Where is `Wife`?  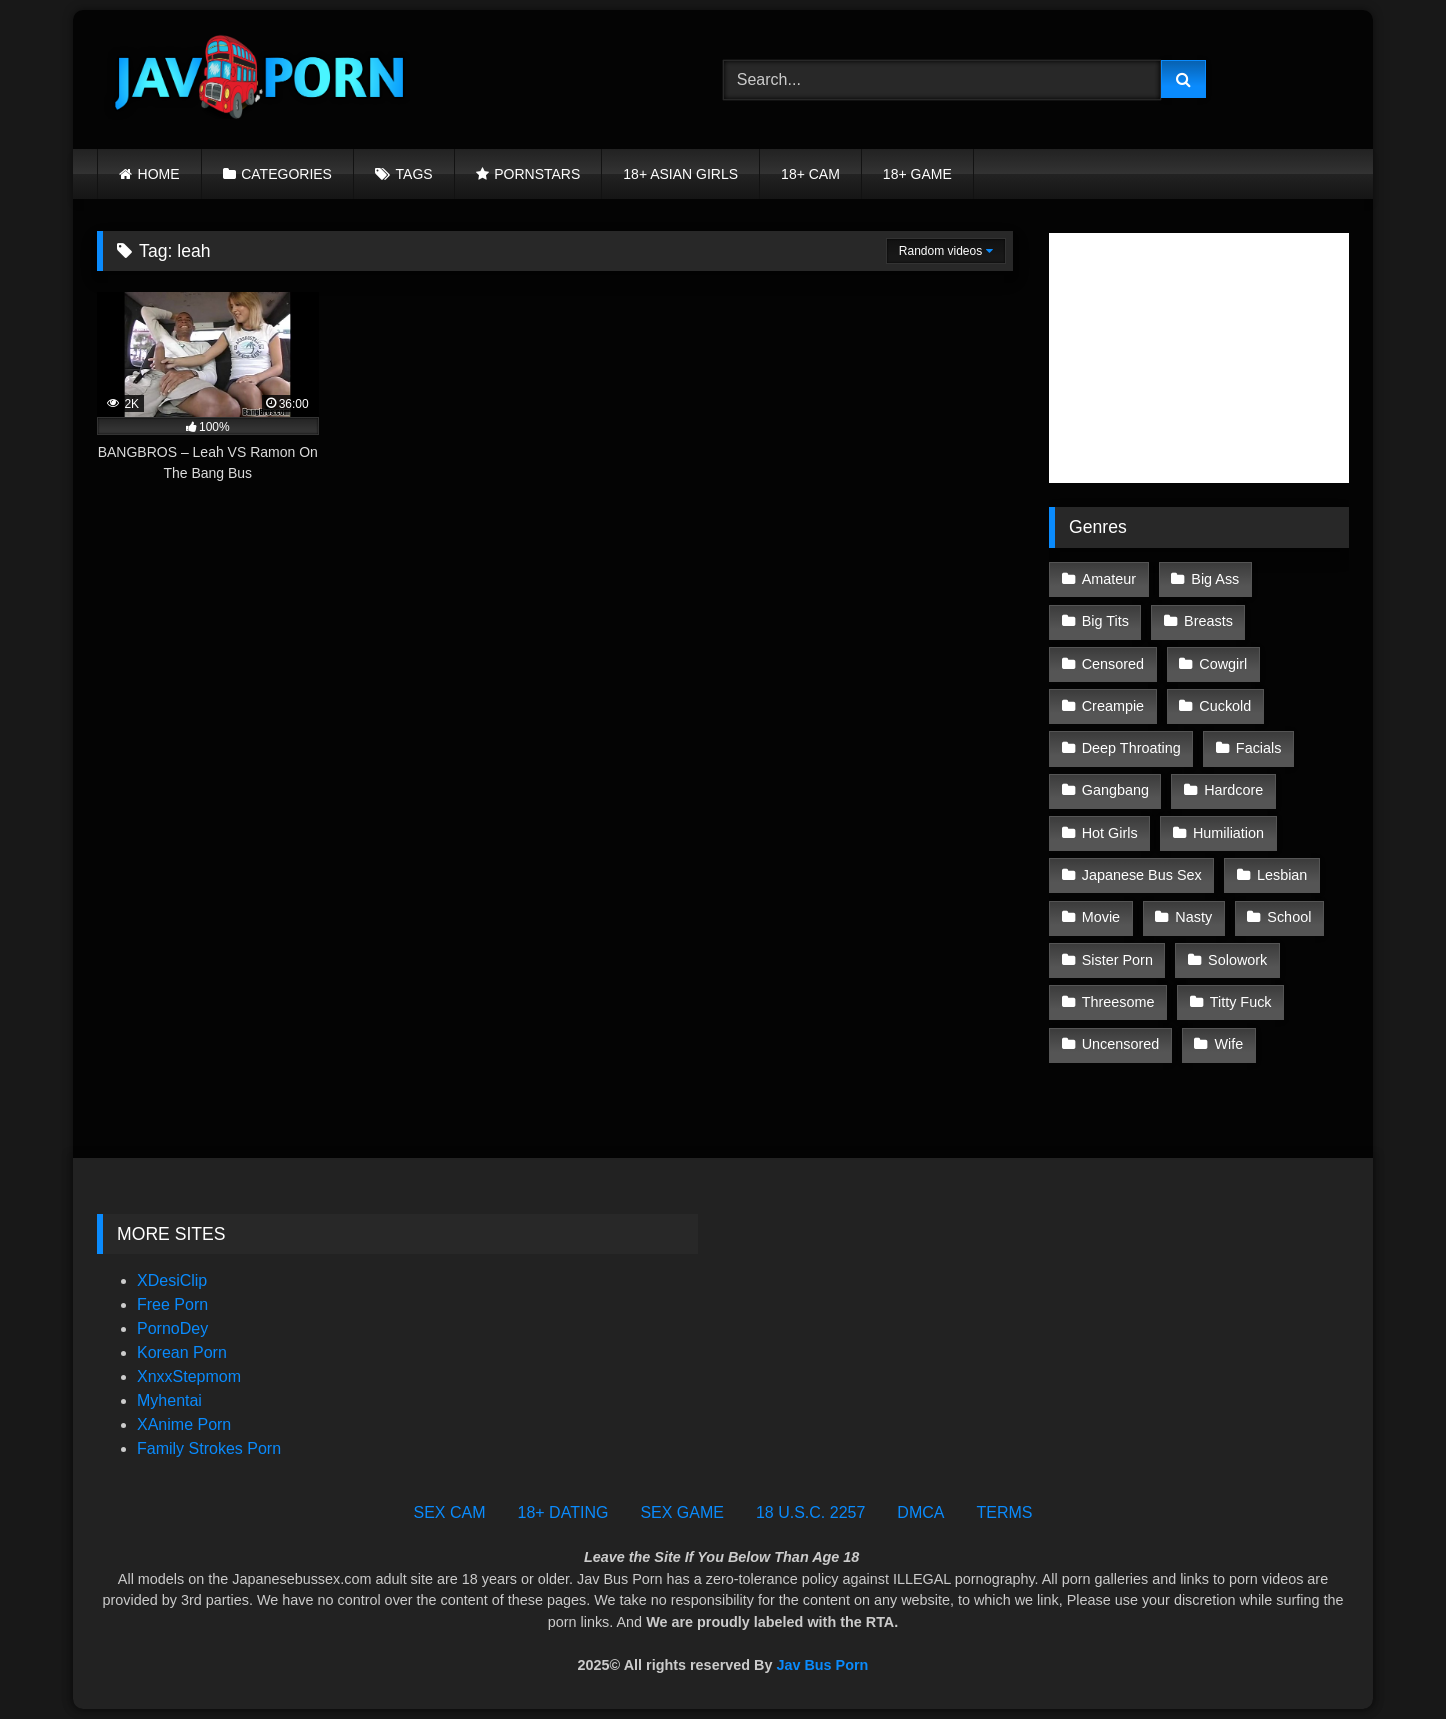
Wife is located at coordinates (1229, 1044).